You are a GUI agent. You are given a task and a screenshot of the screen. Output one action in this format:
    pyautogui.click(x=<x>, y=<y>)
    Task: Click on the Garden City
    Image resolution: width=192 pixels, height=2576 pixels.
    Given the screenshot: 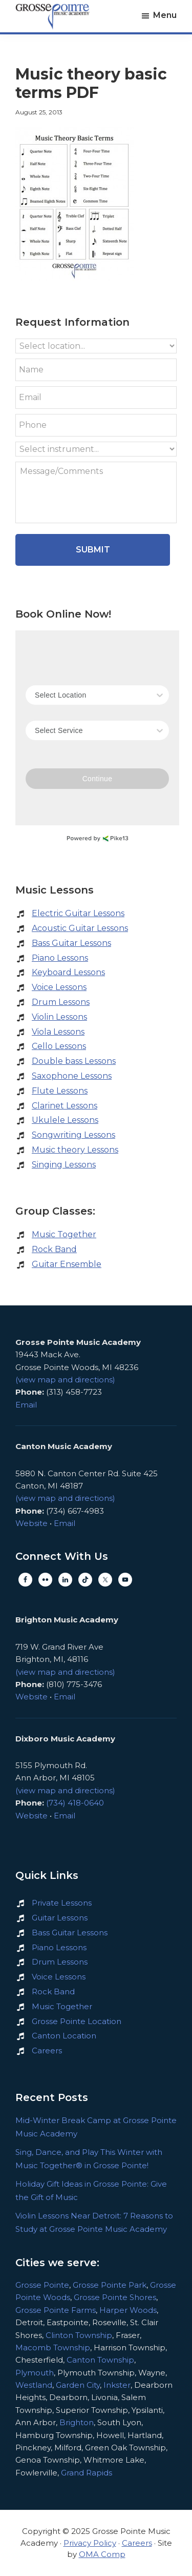 What is the action you would take?
    pyautogui.click(x=78, y=2385)
    